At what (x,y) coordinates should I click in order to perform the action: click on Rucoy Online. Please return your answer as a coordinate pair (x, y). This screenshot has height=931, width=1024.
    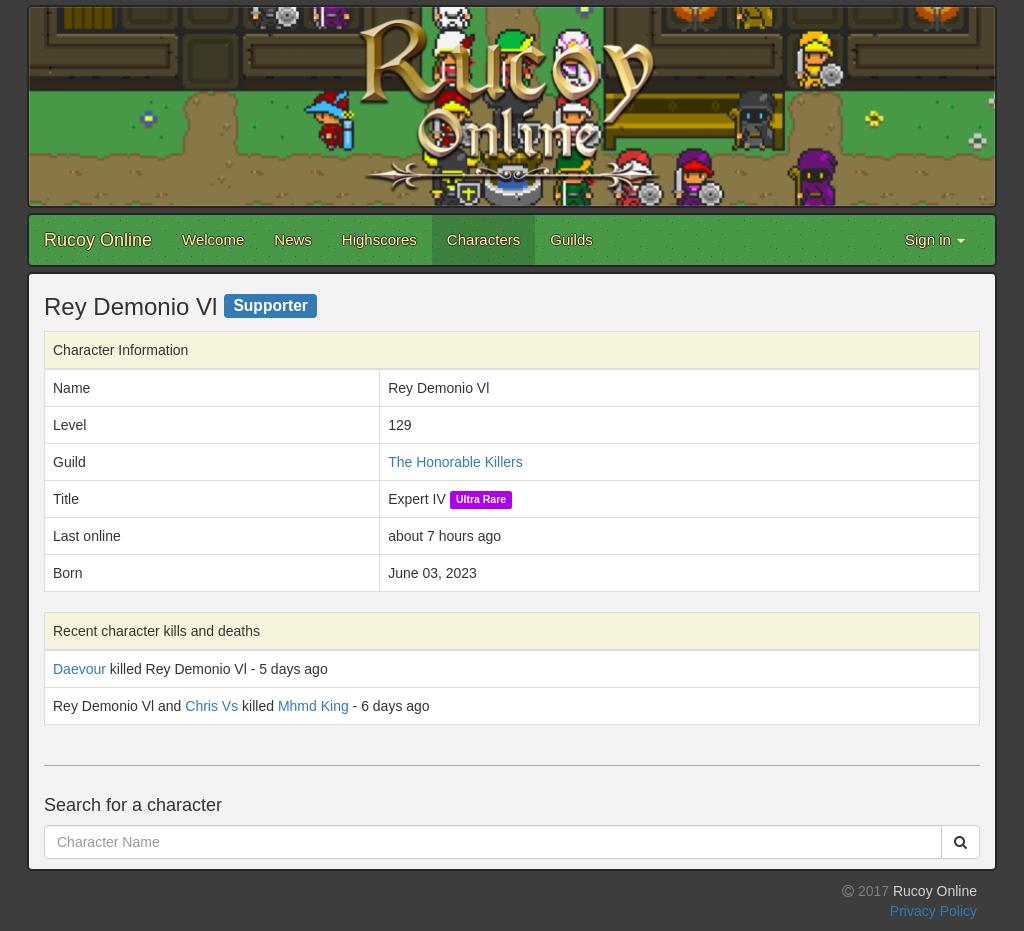
    Looking at the image, I should click on (98, 240).